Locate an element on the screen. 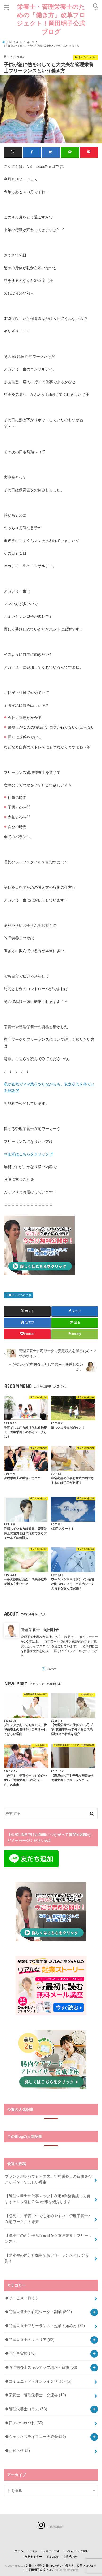 The height and width of the screenshot is (2576, 102). ◆お仕事実績 is located at coordinates (20, 2353).